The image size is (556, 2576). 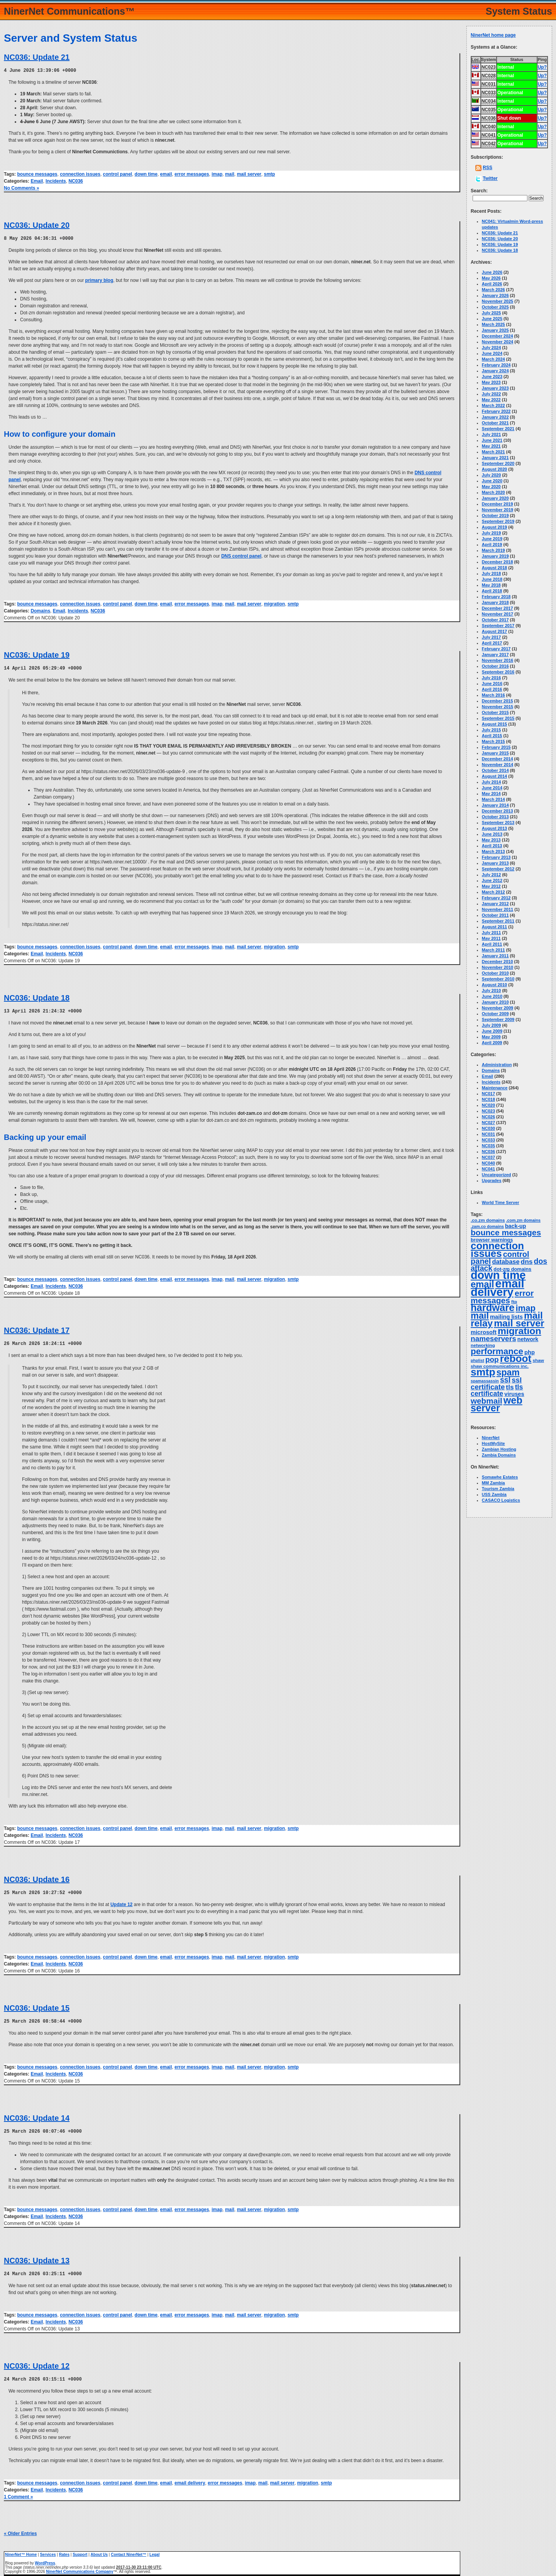 I want to click on September 2012, so click(x=498, y=869).